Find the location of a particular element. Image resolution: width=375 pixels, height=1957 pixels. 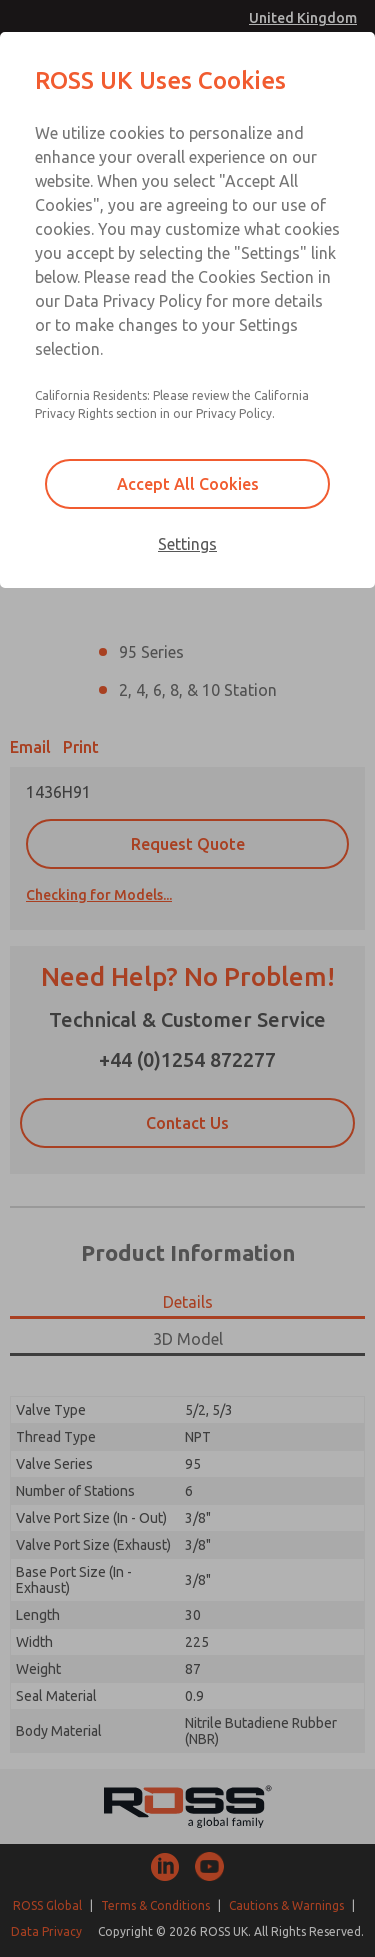

Accept All Cookies is located at coordinates (188, 484).